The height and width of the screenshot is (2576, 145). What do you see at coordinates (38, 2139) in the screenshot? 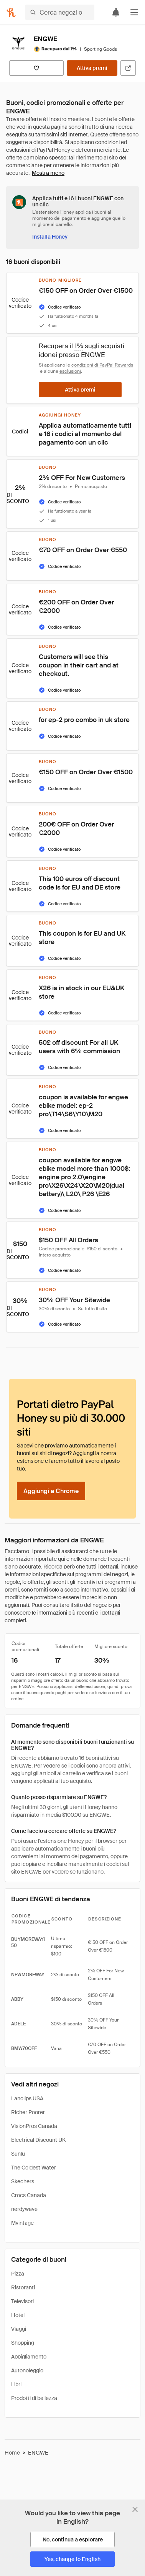
I see `Electrical Discount UK` at bounding box center [38, 2139].